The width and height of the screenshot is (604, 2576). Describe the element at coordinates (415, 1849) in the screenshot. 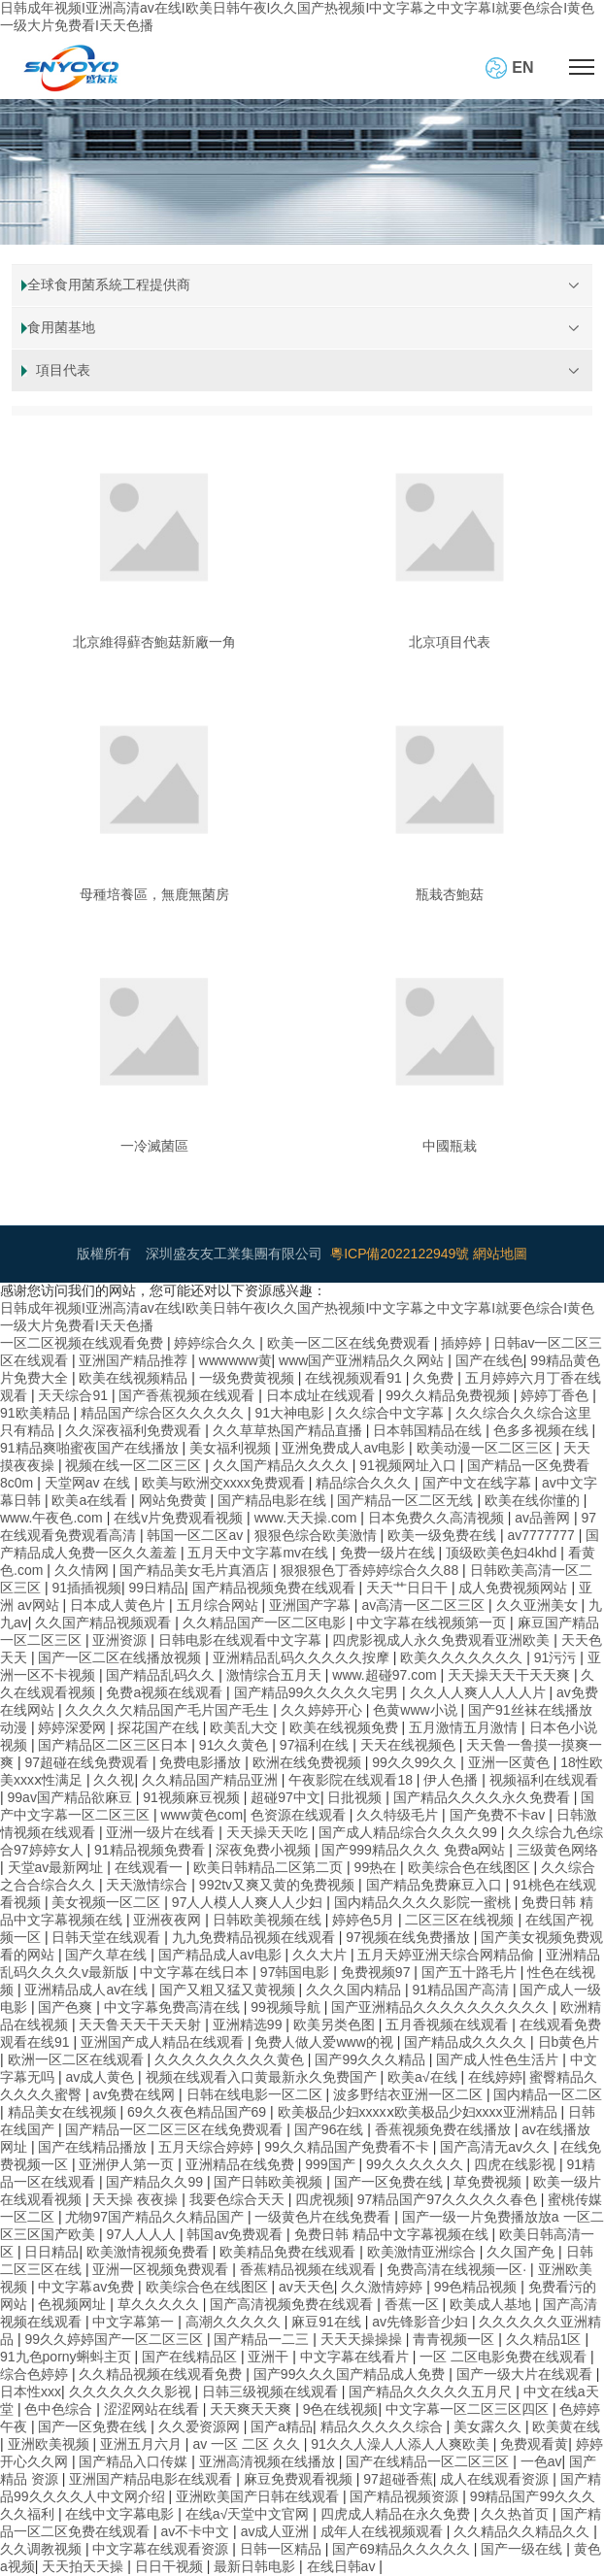

I see `国产999精品久久久 免费a网站` at that location.